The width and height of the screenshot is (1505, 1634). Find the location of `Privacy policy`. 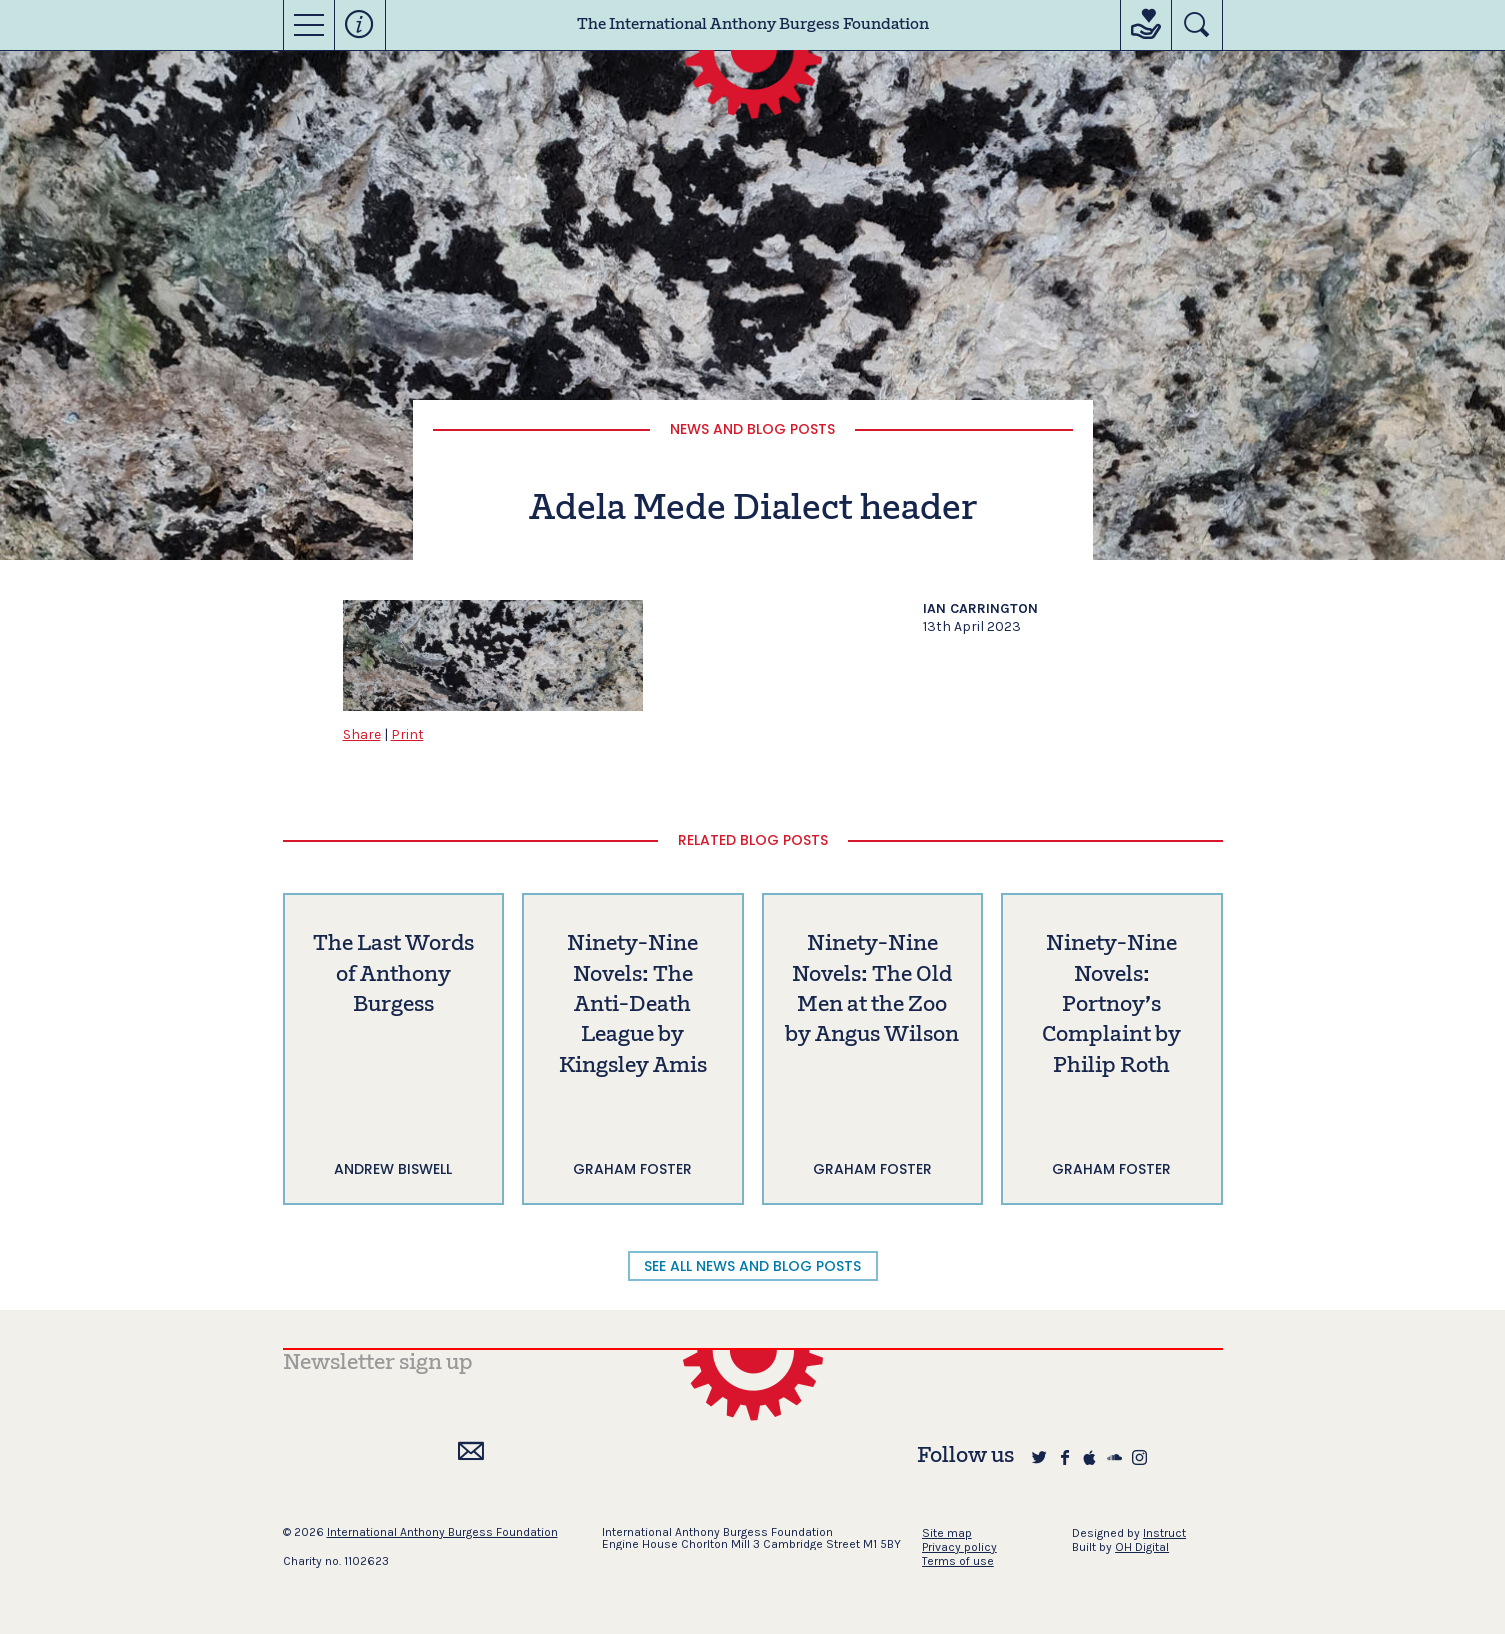

Privacy policy is located at coordinates (959, 1547).